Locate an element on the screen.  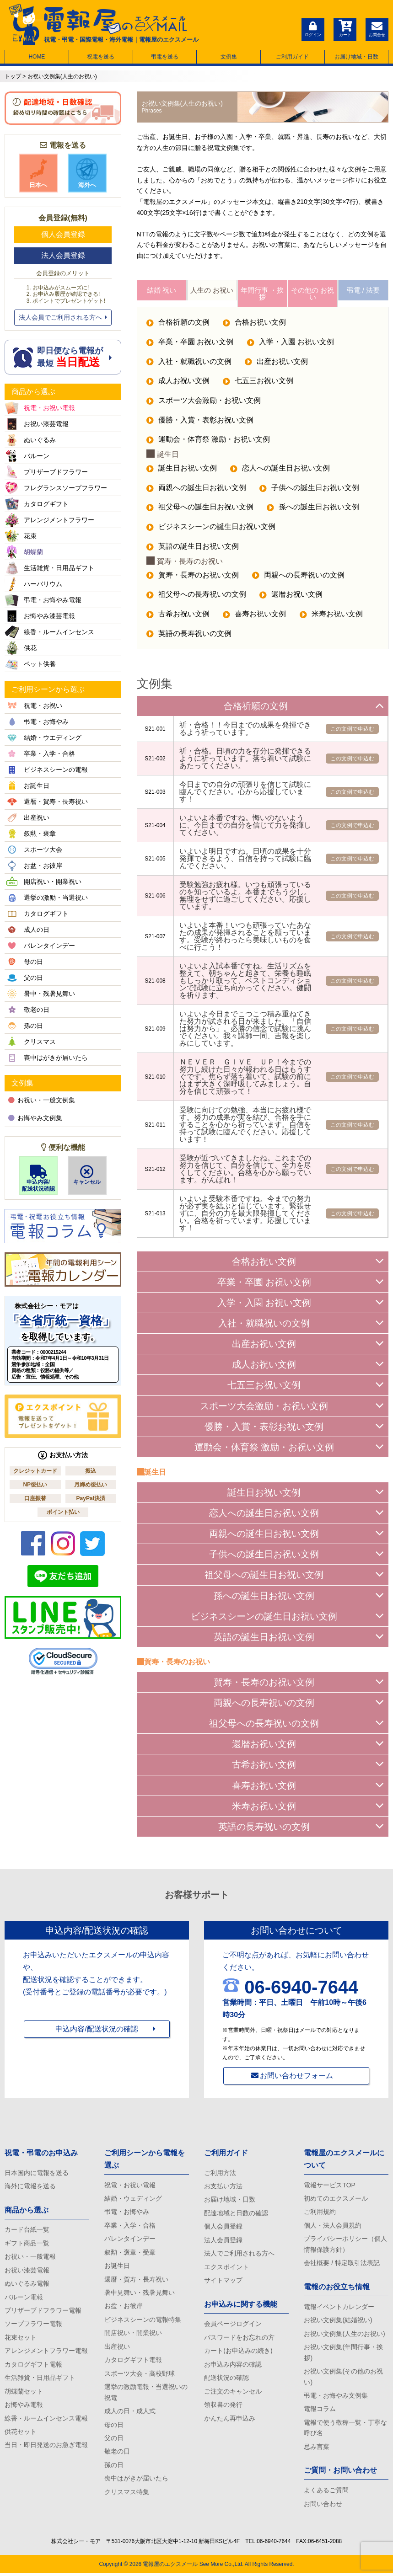
弔電・お悔やみ is located at coordinates (126, 2213).